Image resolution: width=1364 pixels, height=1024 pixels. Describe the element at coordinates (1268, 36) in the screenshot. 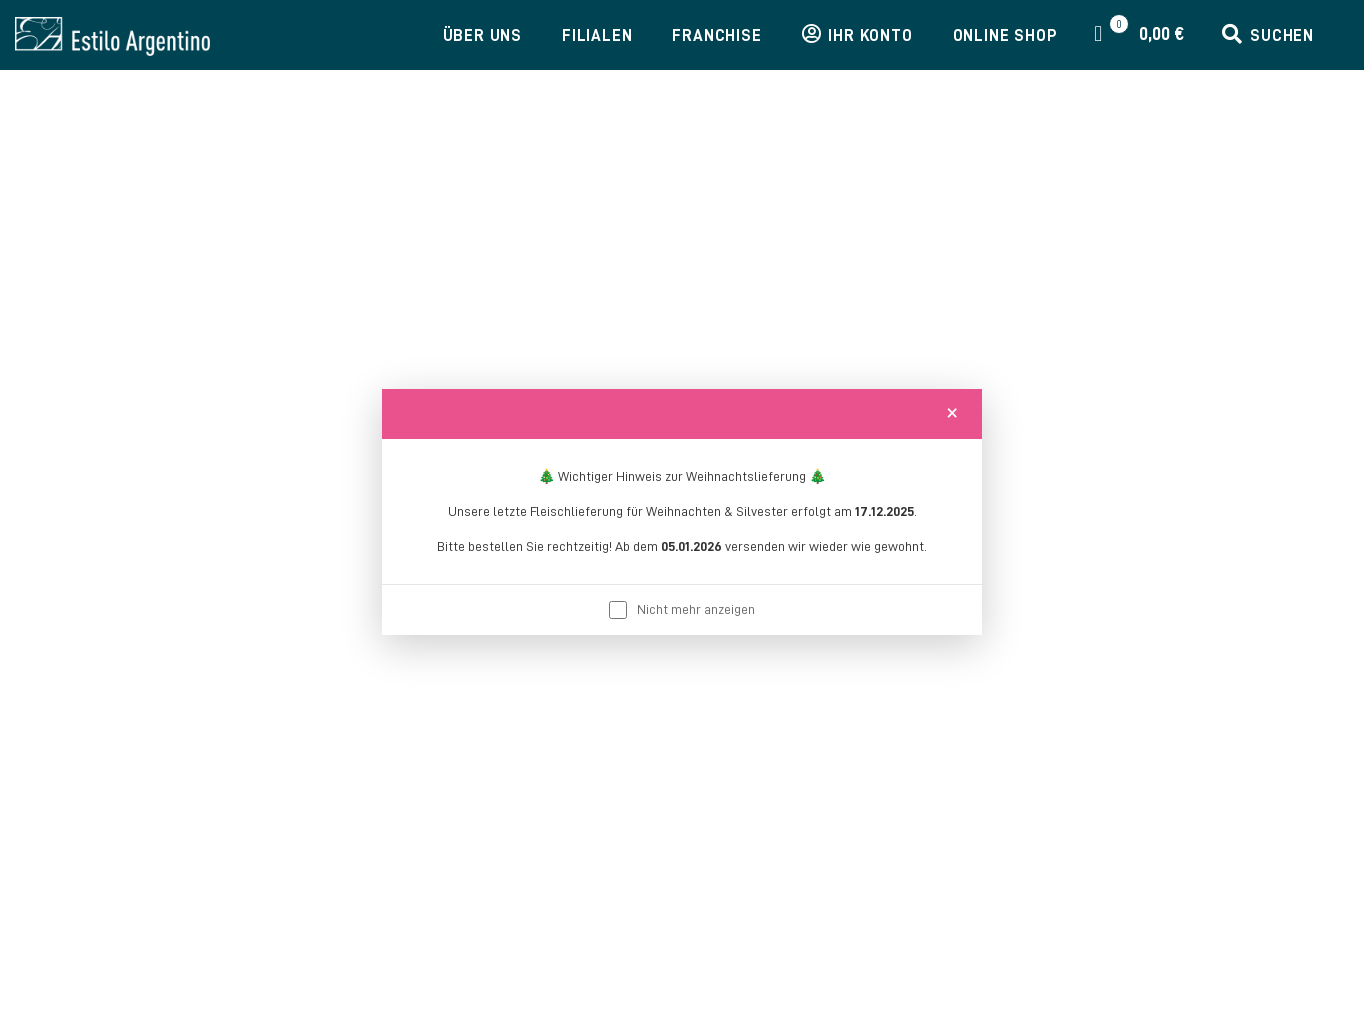

I see `[button]` at that location.